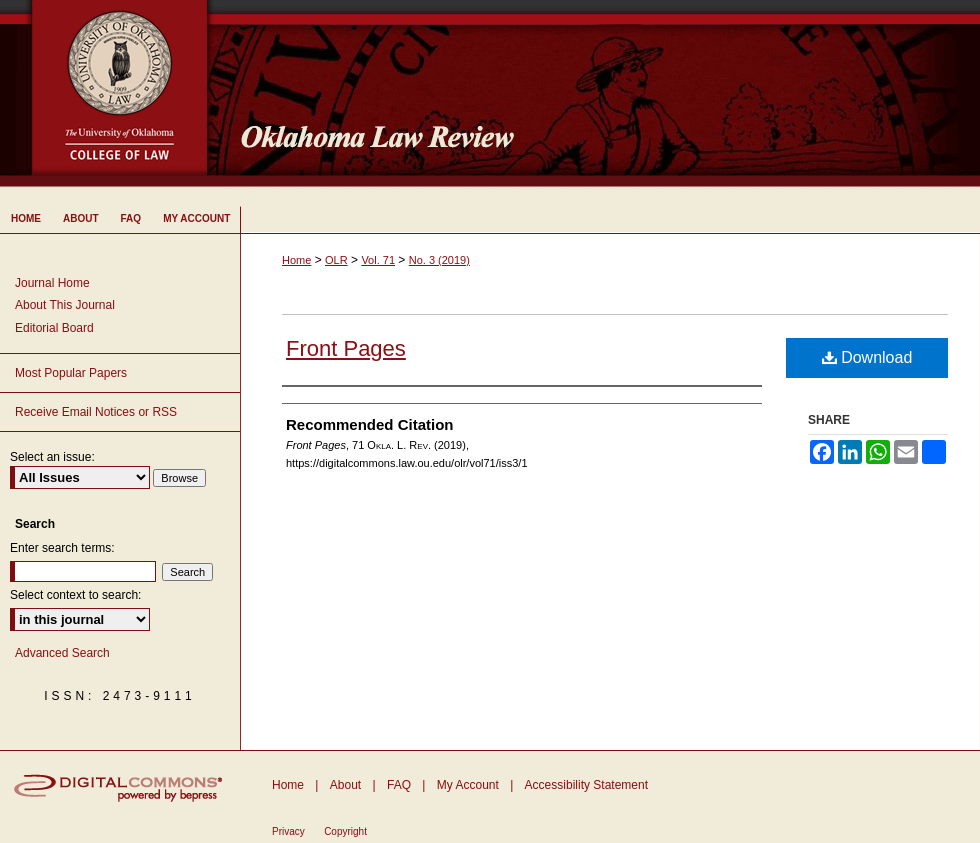 This screenshot has width=980, height=843. What do you see at coordinates (296, 260) in the screenshot?
I see `Home` at bounding box center [296, 260].